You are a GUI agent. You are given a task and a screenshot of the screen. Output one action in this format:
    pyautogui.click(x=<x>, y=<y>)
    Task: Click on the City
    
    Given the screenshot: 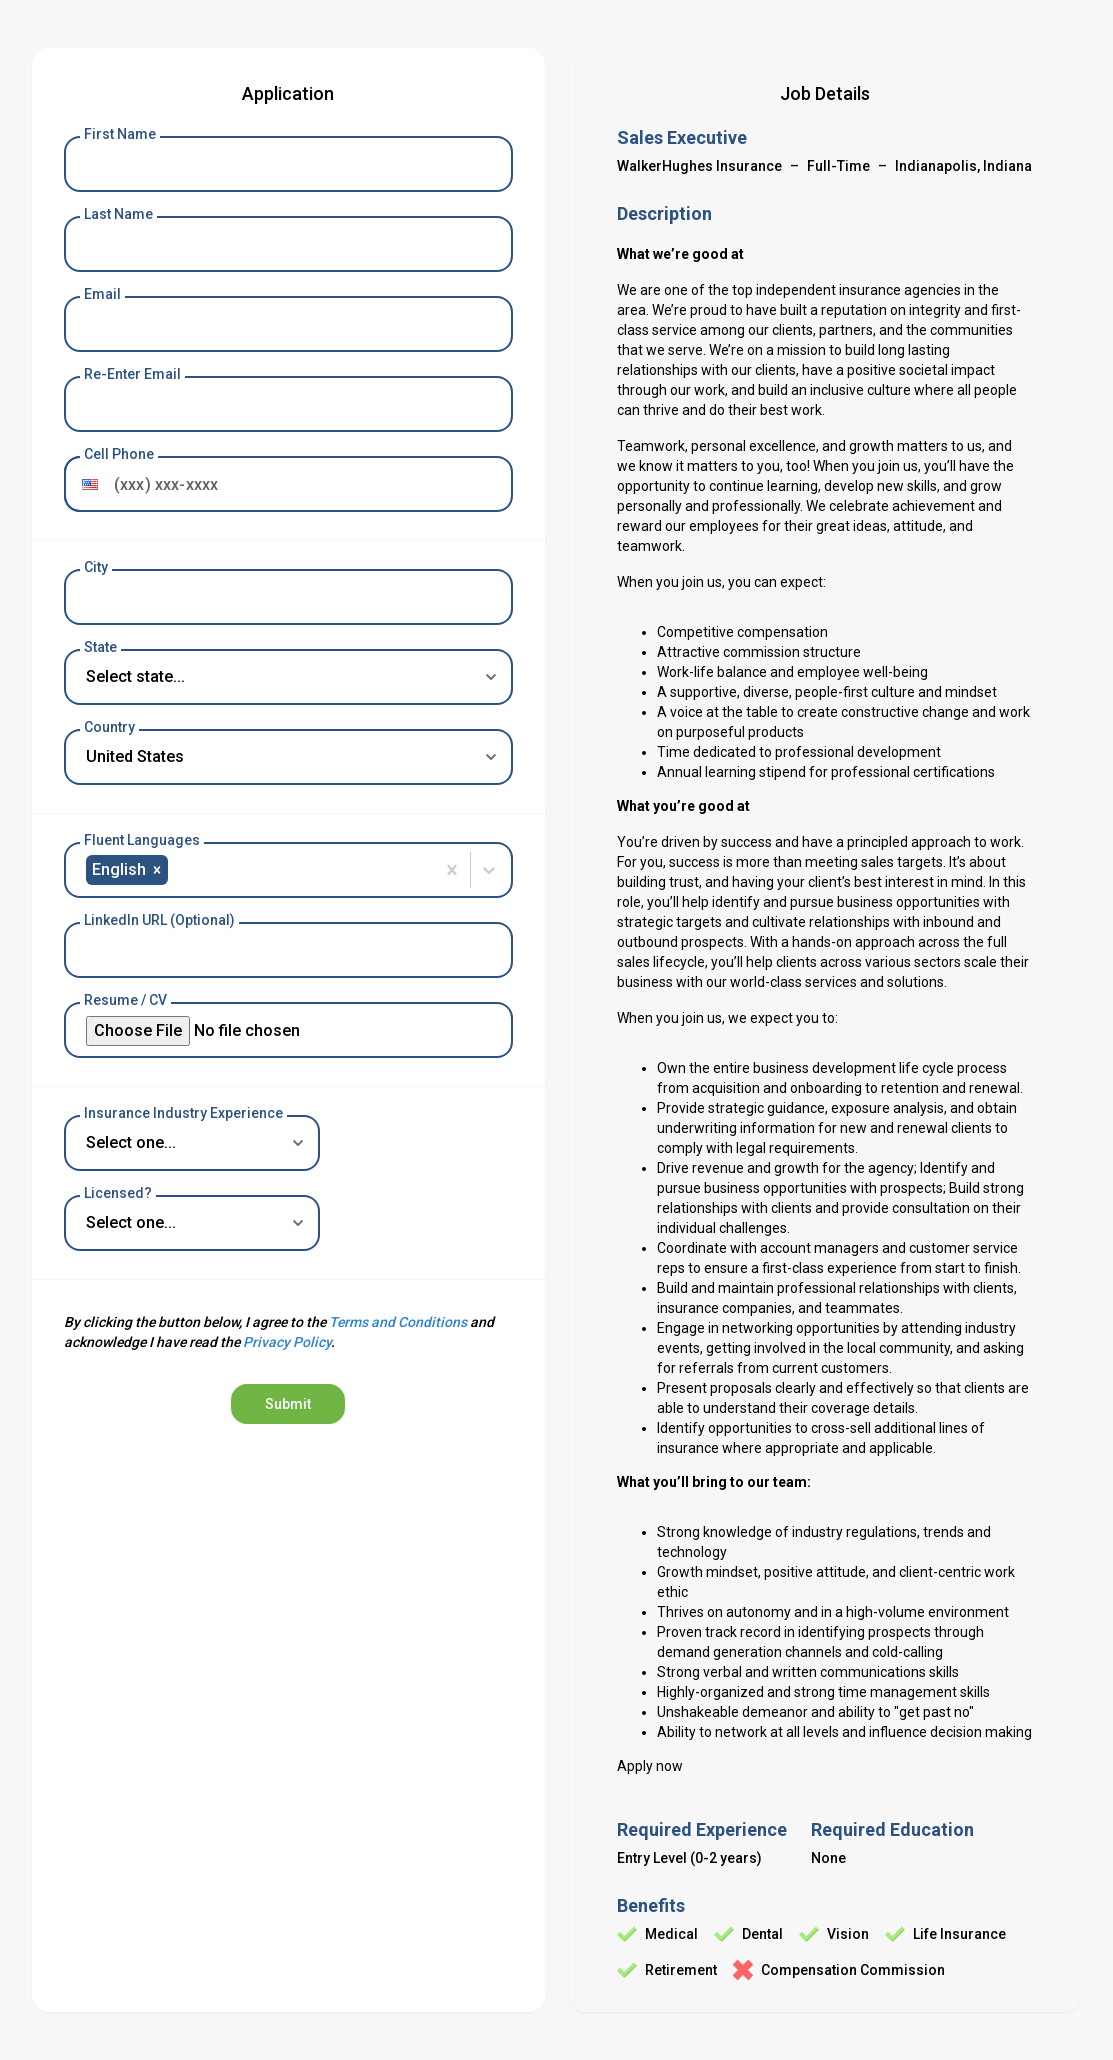 What is the action you would take?
    pyautogui.click(x=96, y=567)
    